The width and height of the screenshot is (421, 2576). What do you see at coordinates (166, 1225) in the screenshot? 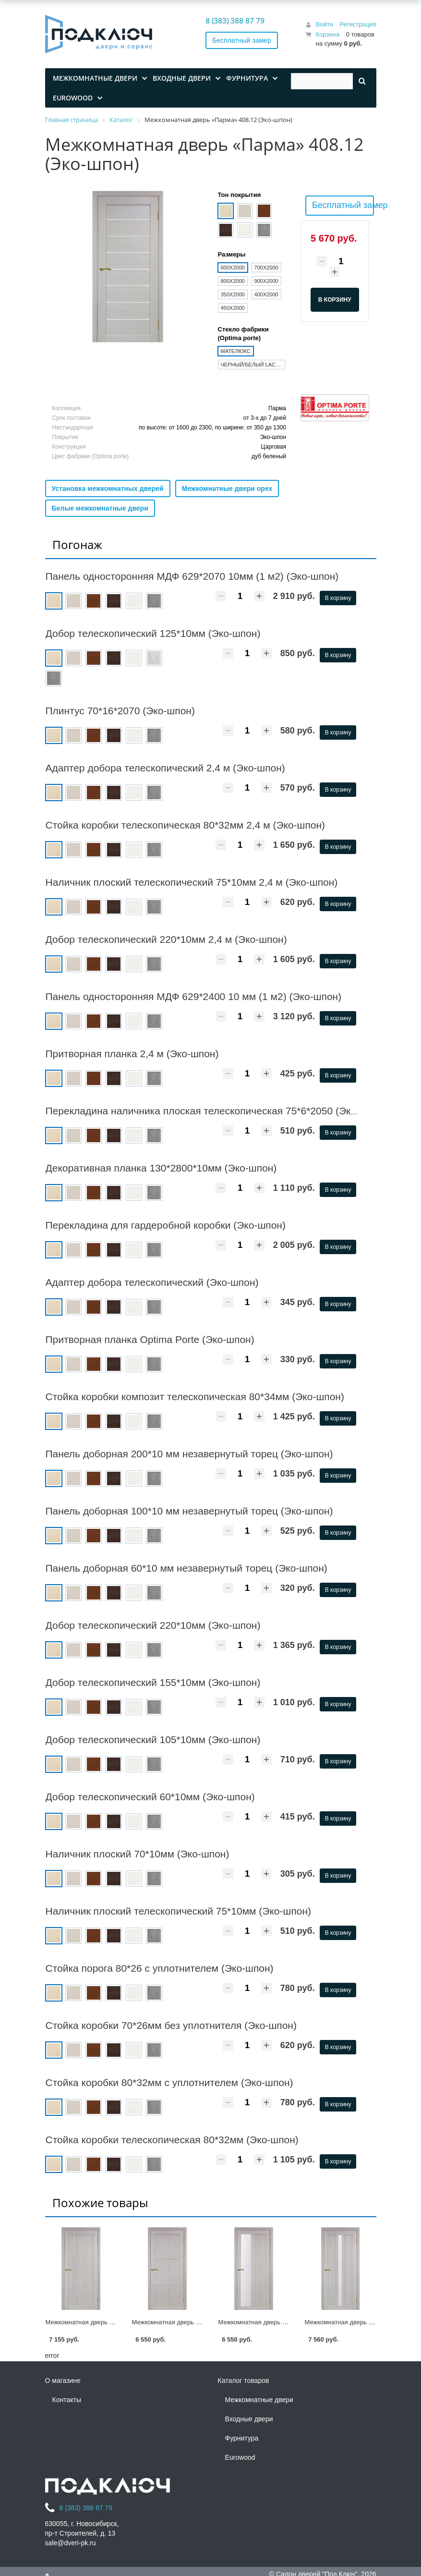
I see `Перекладина для гардеробной коробки (Эко-шпон)` at bounding box center [166, 1225].